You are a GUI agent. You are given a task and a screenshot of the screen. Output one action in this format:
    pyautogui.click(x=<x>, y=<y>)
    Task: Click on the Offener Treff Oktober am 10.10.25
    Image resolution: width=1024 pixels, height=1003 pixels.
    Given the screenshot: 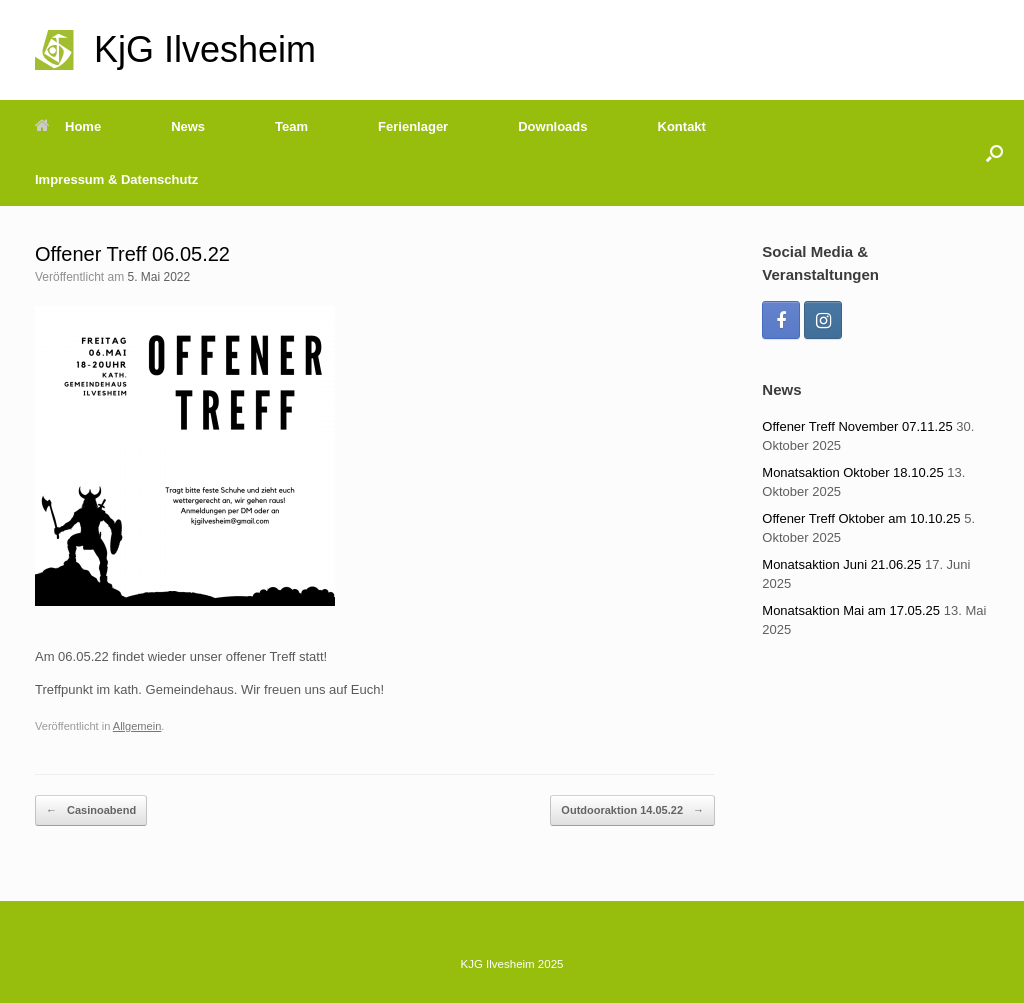 What is the action you would take?
    pyautogui.click(x=861, y=518)
    